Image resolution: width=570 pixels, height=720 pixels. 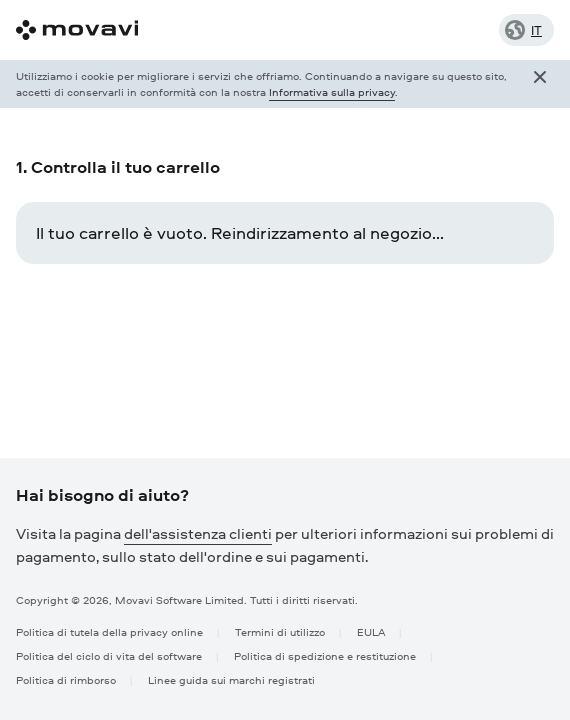 What do you see at coordinates (198, 533) in the screenshot?
I see `dell'assistenza clienti` at bounding box center [198, 533].